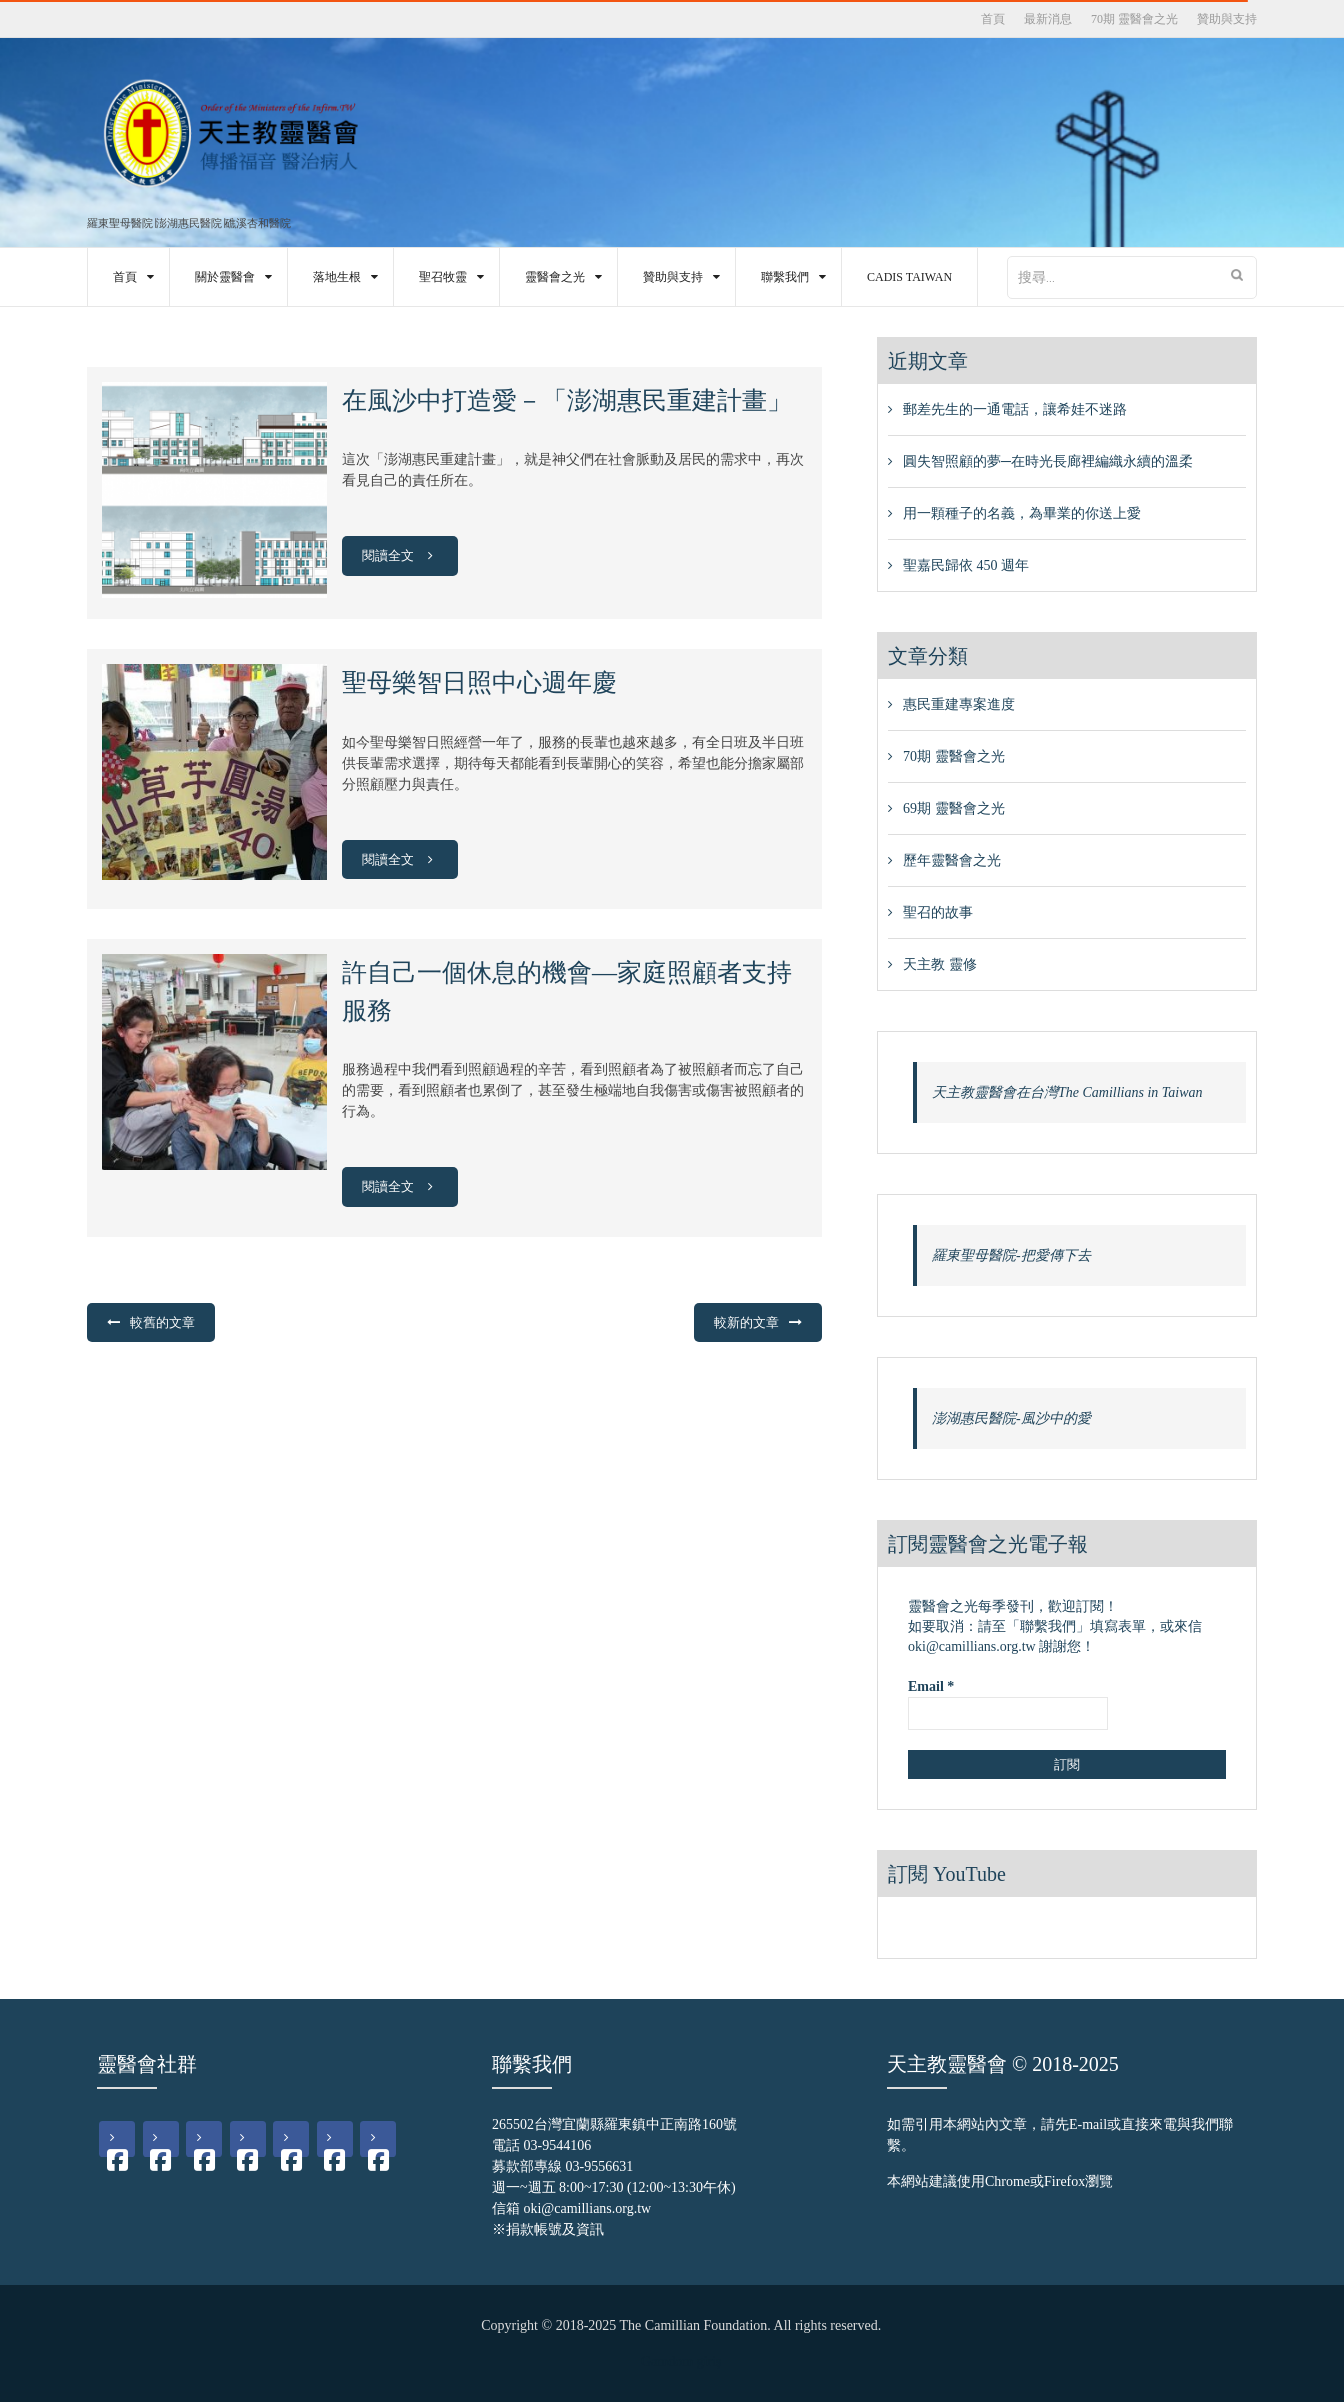 This screenshot has width=1344, height=2402. Describe the element at coordinates (400, 555) in the screenshot. I see `閱讀全文` at that location.